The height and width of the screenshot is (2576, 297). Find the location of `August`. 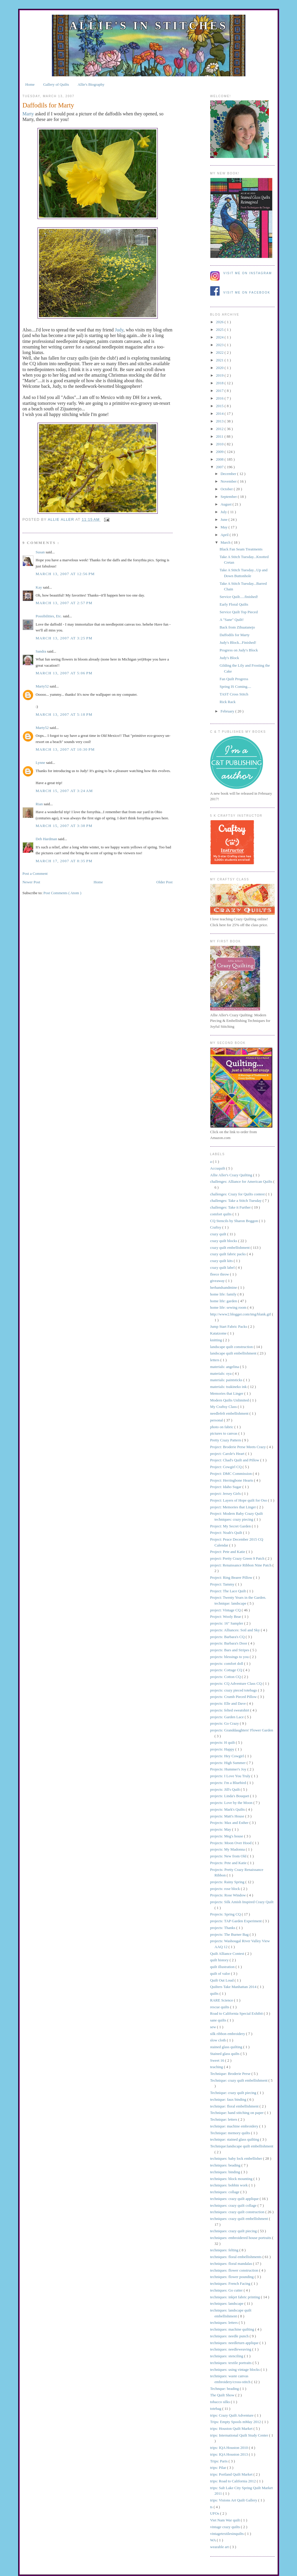

August is located at coordinates (226, 504).